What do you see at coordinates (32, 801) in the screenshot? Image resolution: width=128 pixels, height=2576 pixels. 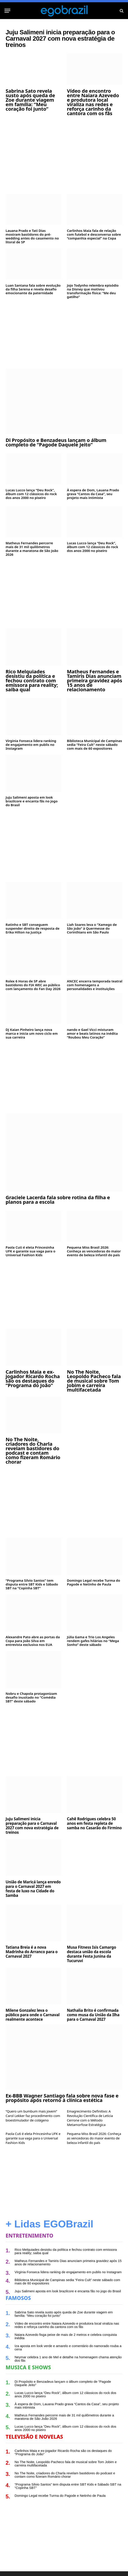 I see `Juju Salimeni aposta em look brazilcore e encanta fãs no jogo do Brasil` at bounding box center [32, 801].